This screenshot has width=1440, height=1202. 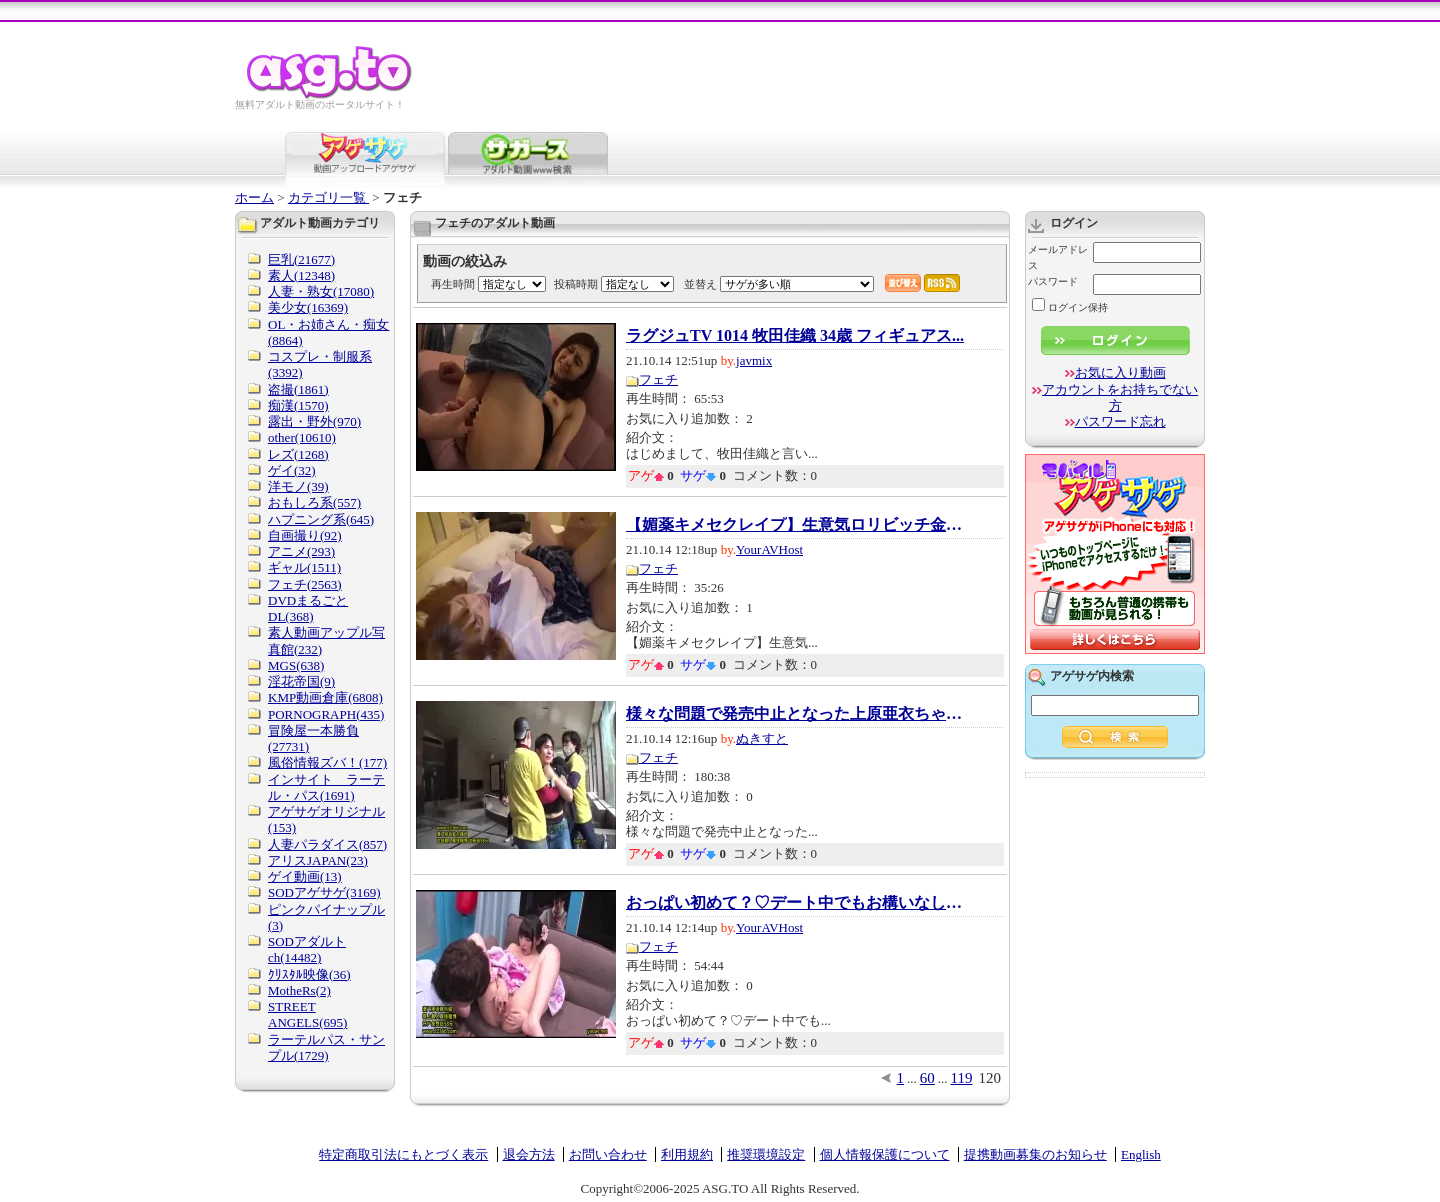 What do you see at coordinates (307, 949) in the screenshot?
I see `SODアダルトch(14482)` at bounding box center [307, 949].